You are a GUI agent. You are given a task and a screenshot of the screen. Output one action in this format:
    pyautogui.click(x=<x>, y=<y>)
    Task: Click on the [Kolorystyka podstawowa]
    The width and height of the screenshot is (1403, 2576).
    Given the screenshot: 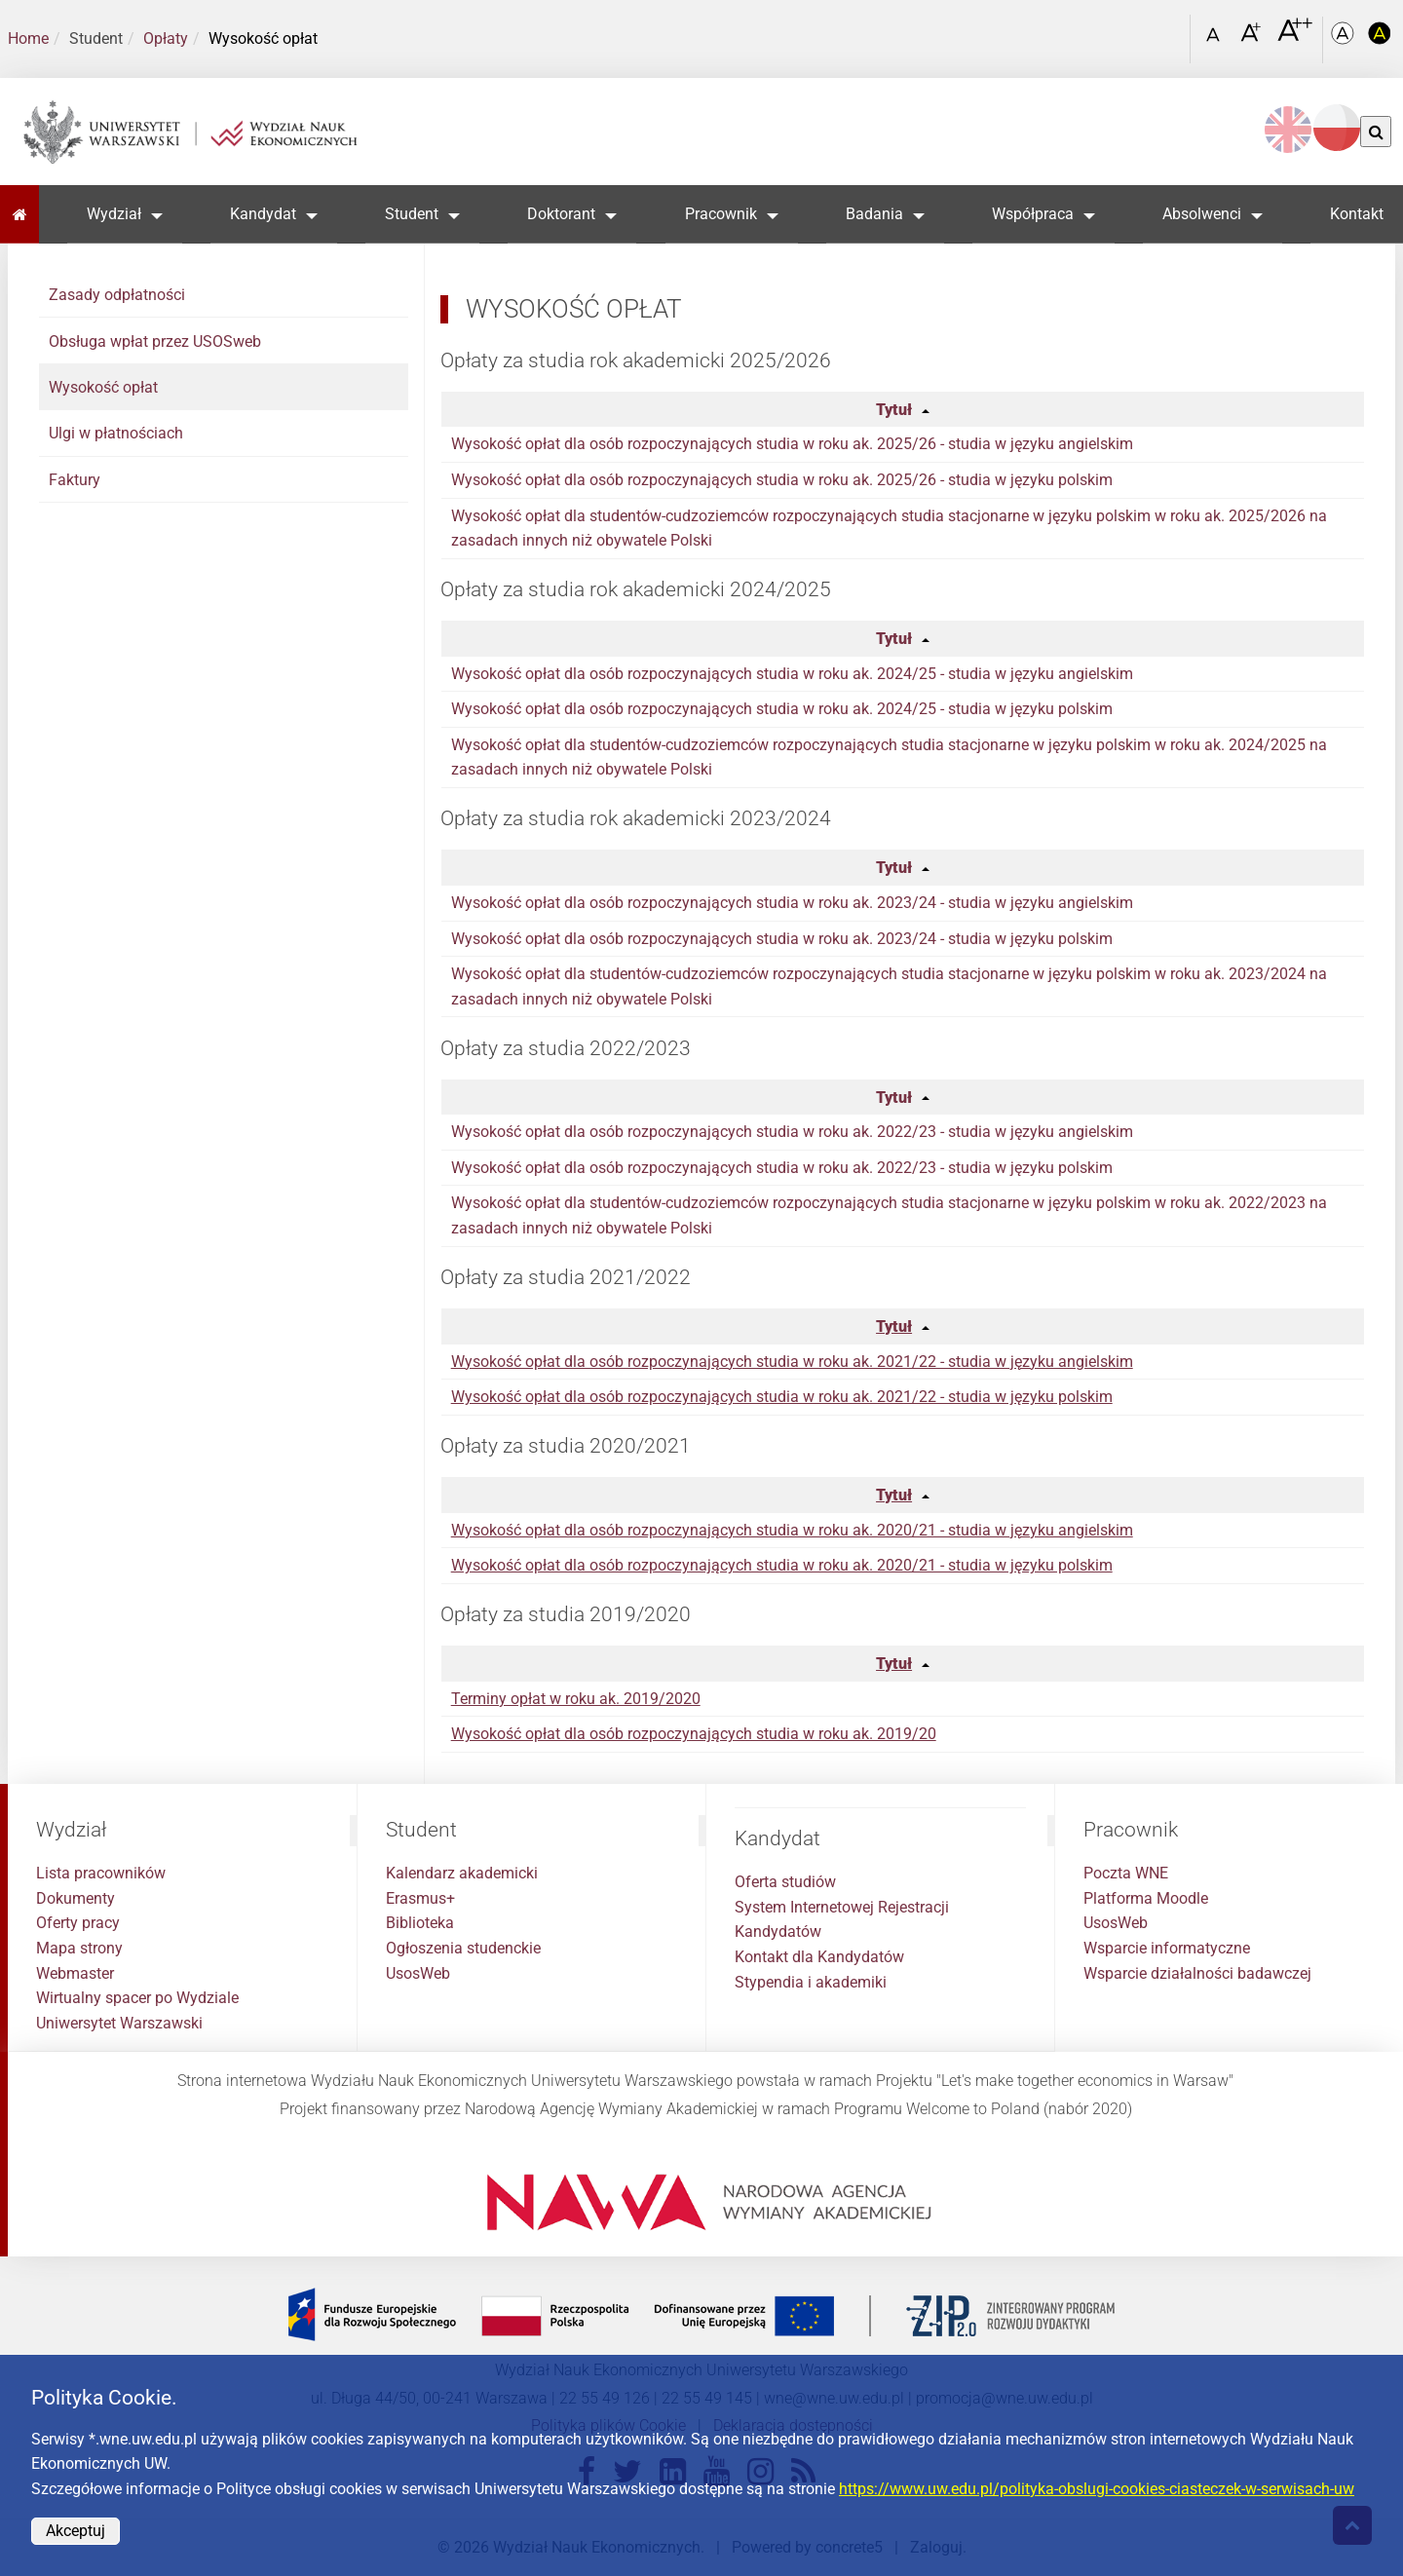 What is the action you would take?
    pyautogui.click(x=1344, y=39)
    